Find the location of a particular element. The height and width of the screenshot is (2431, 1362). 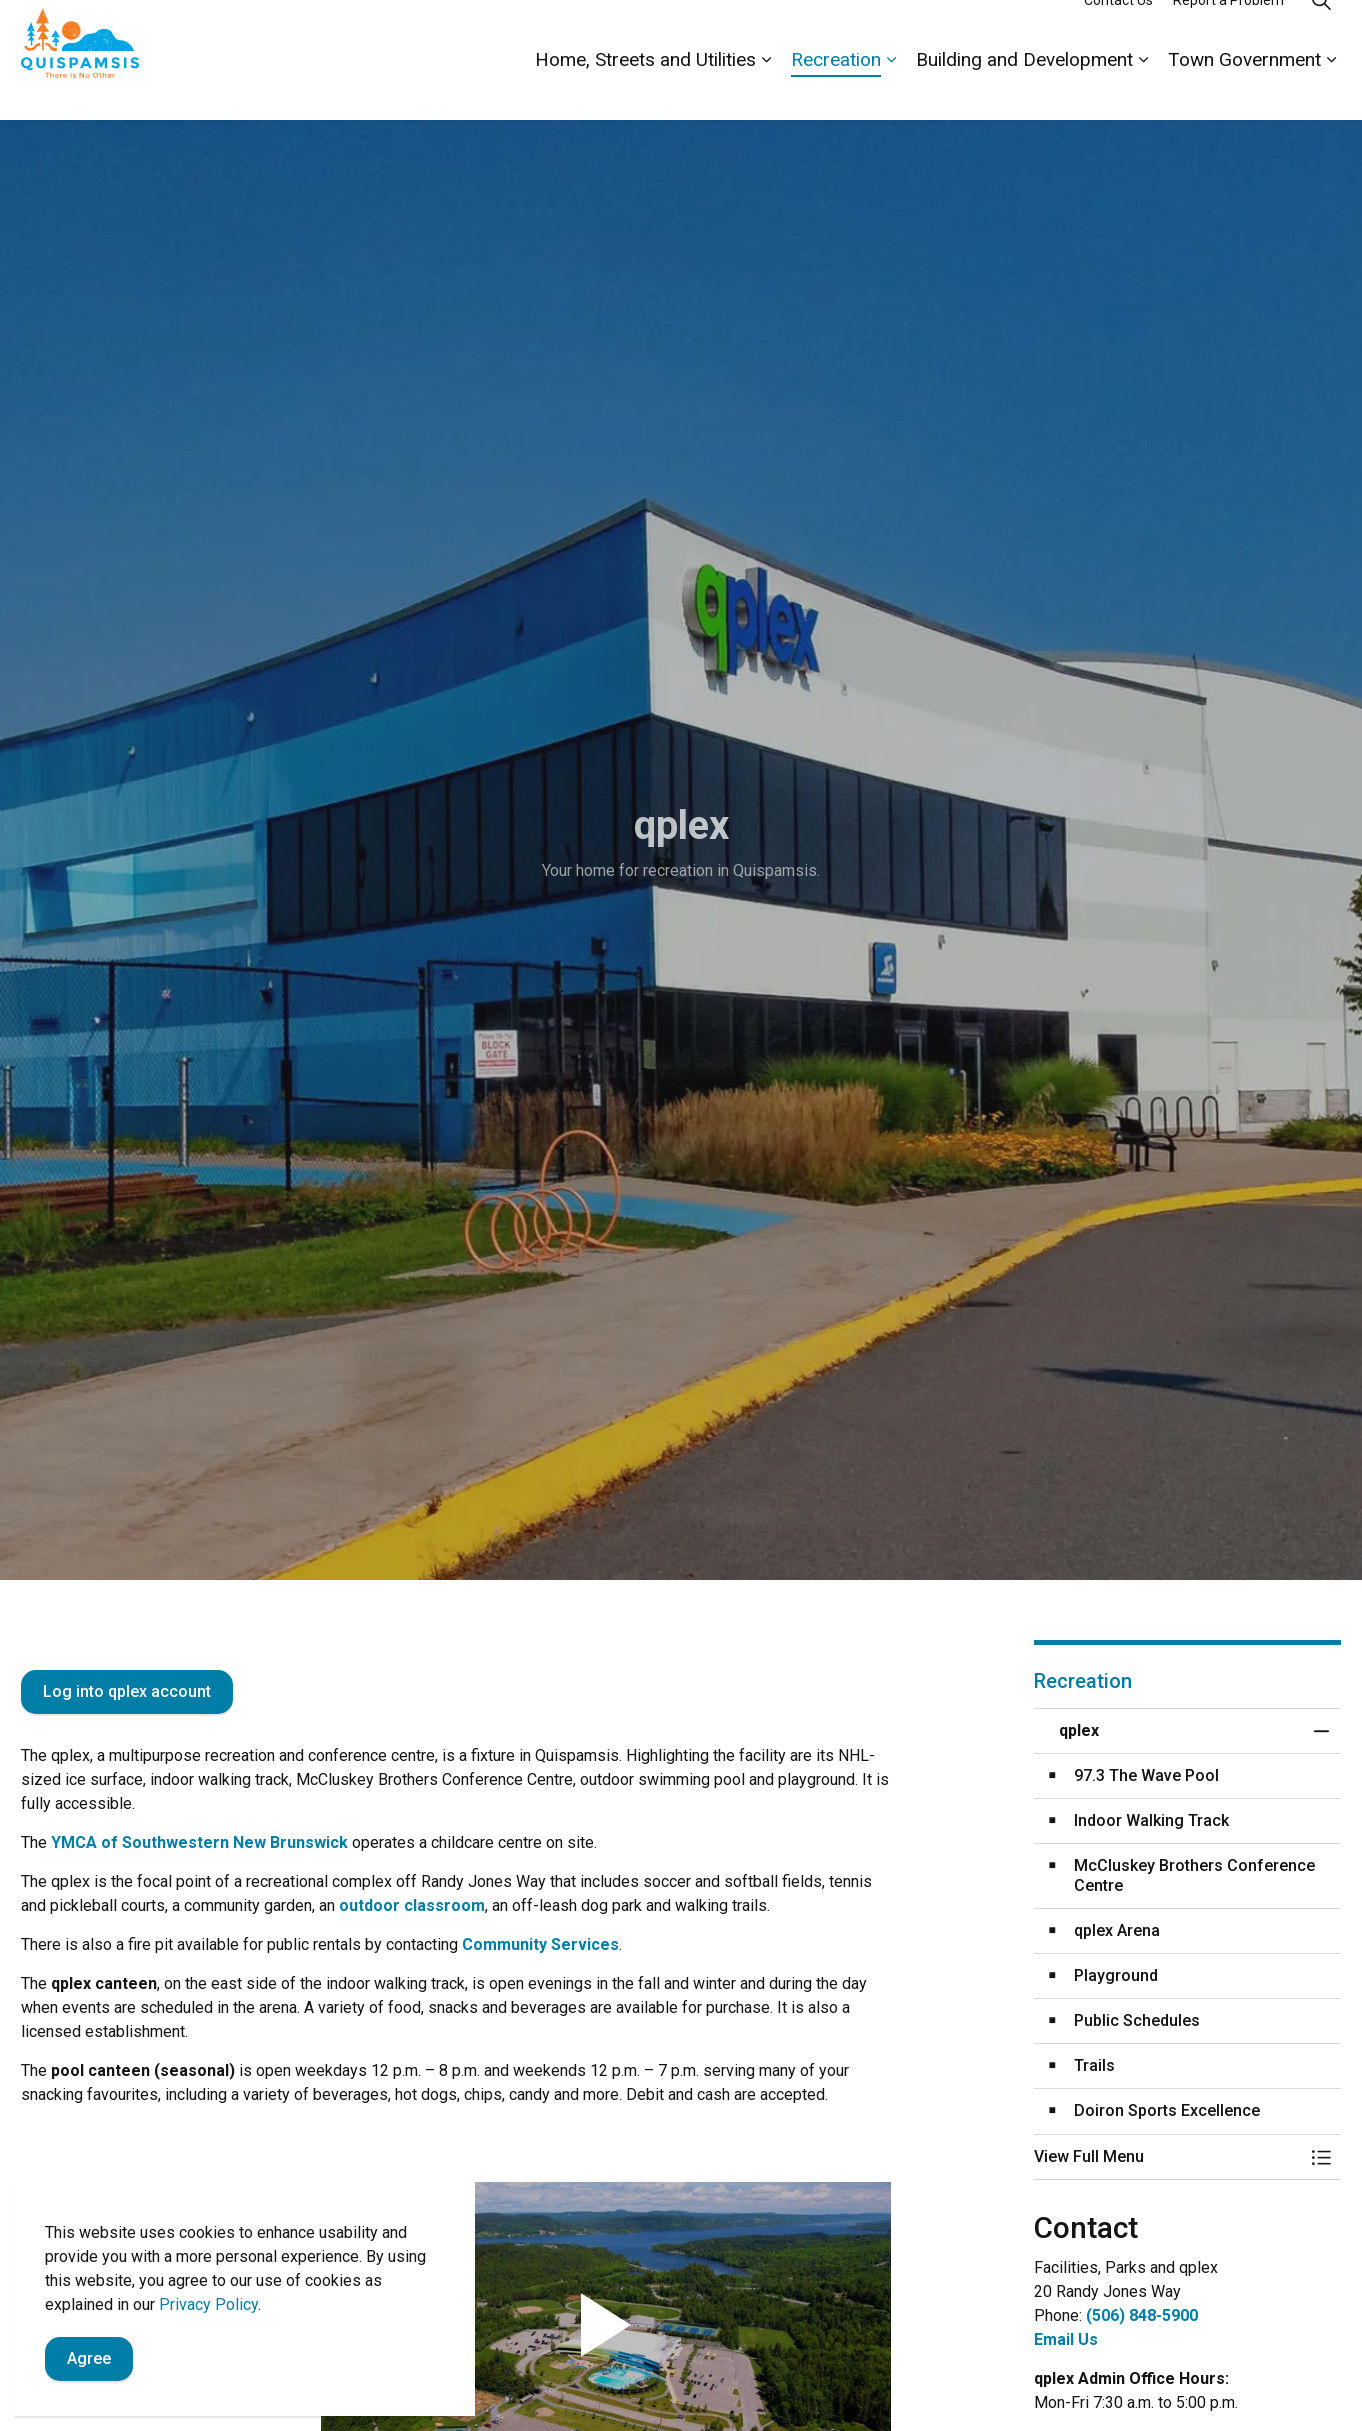

Town Government is located at coordinates (1244, 89).